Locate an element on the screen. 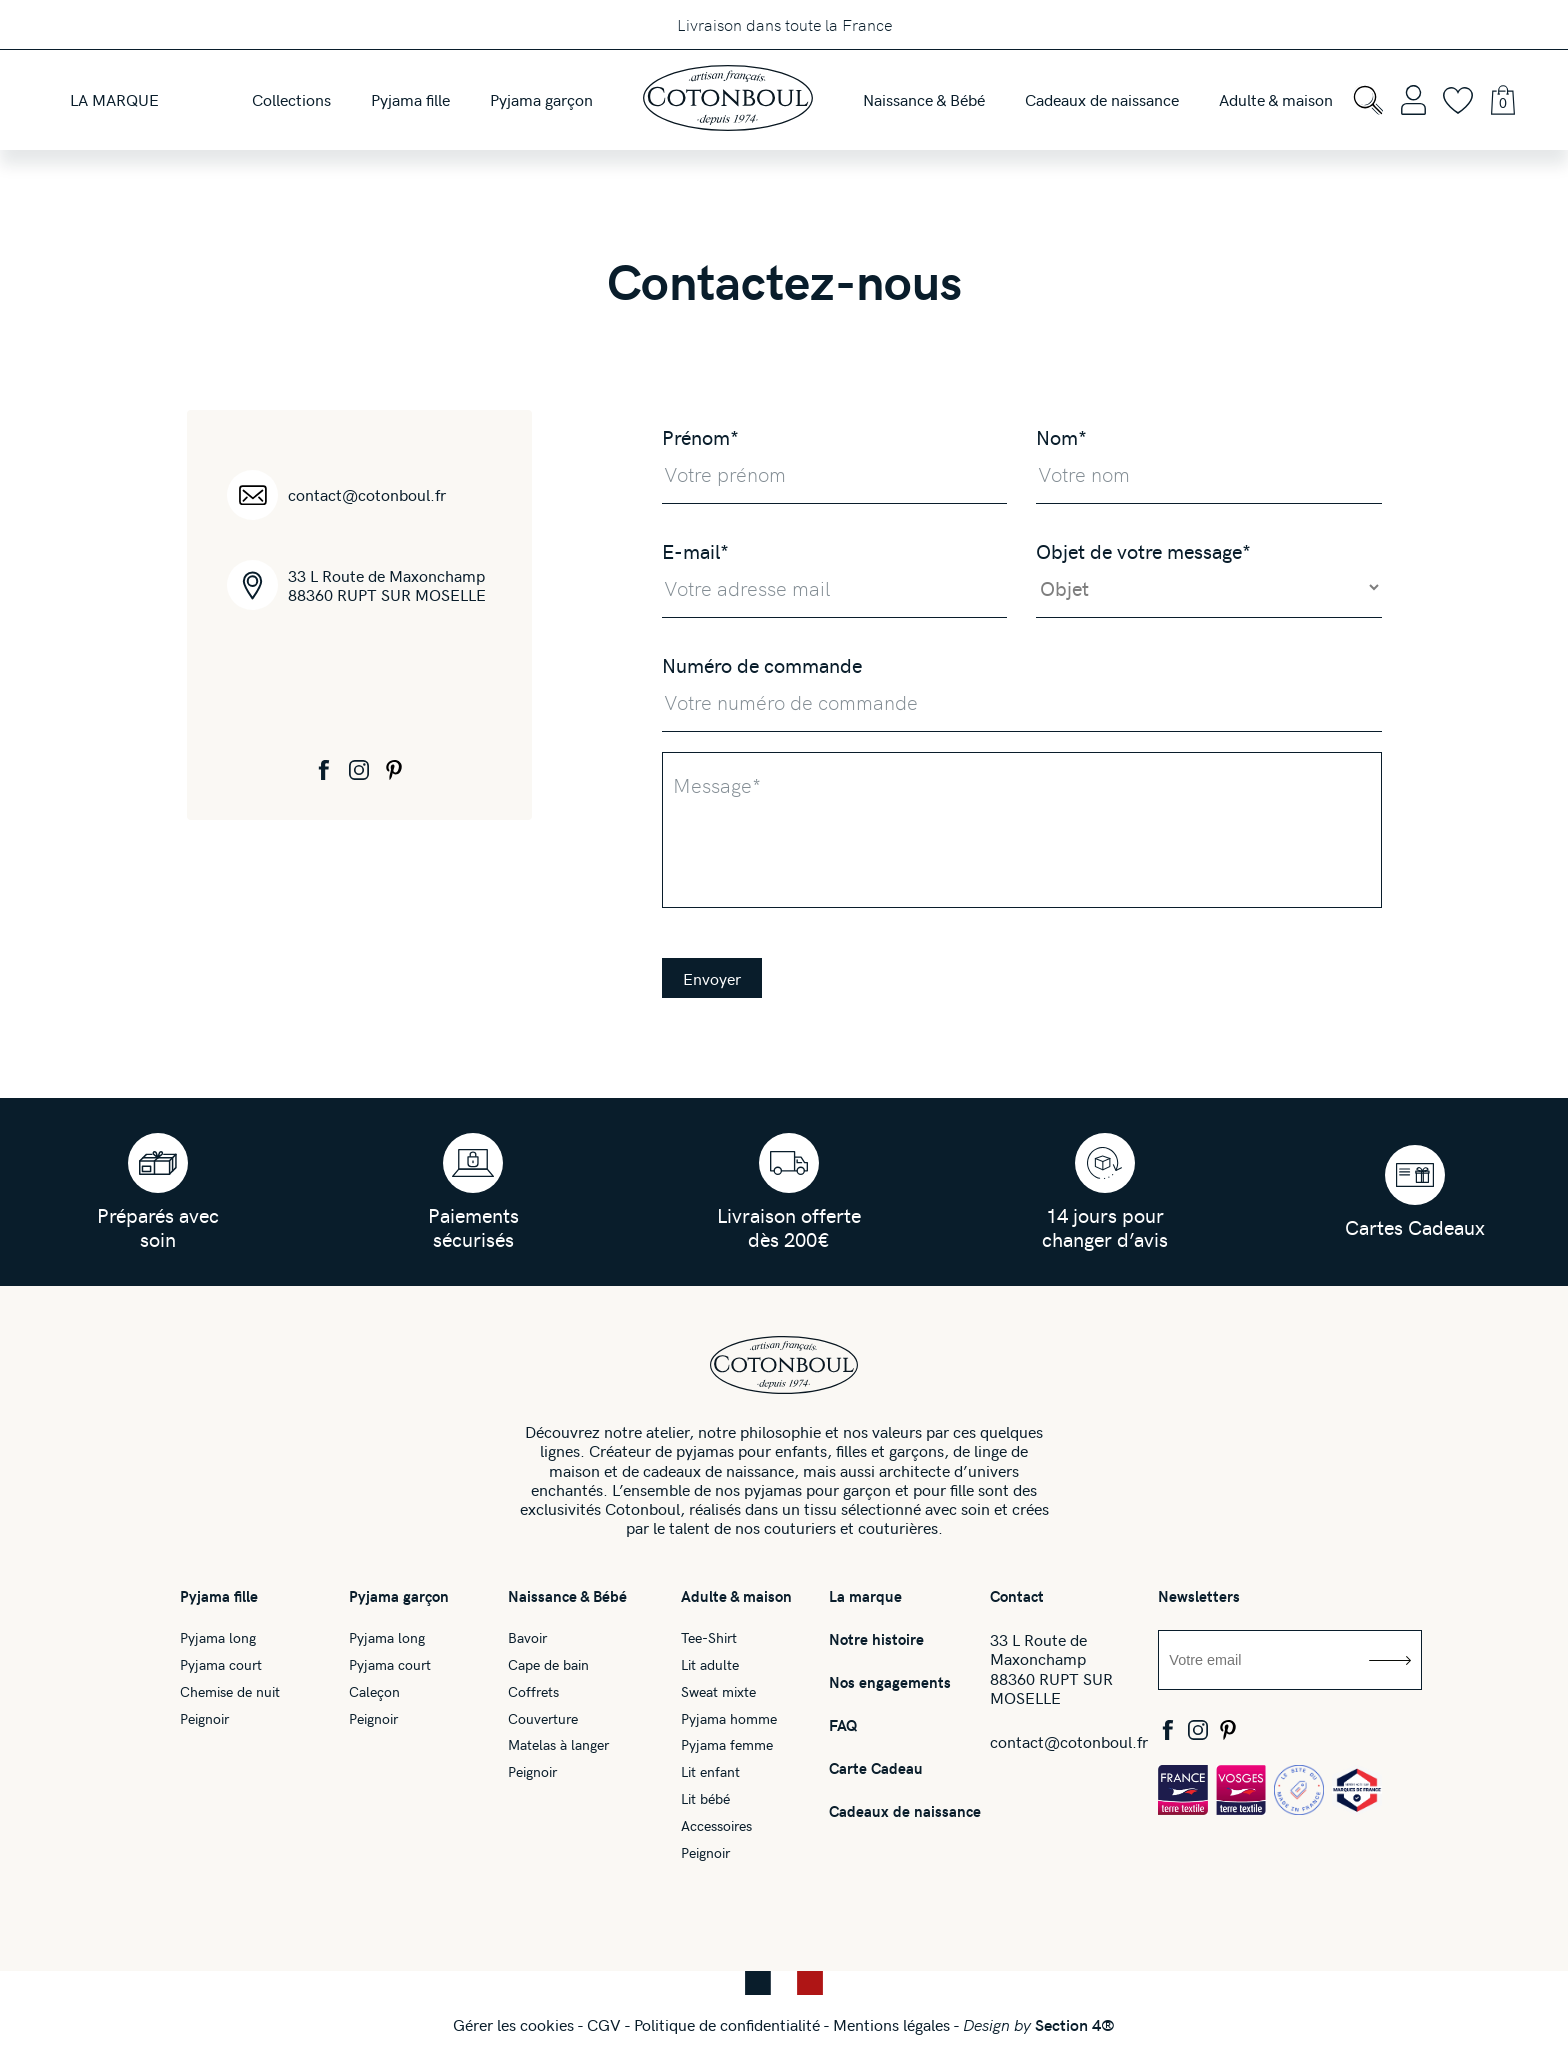 This screenshot has width=1568, height=2054. Lit bébé is located at coordinates (705, 1799).